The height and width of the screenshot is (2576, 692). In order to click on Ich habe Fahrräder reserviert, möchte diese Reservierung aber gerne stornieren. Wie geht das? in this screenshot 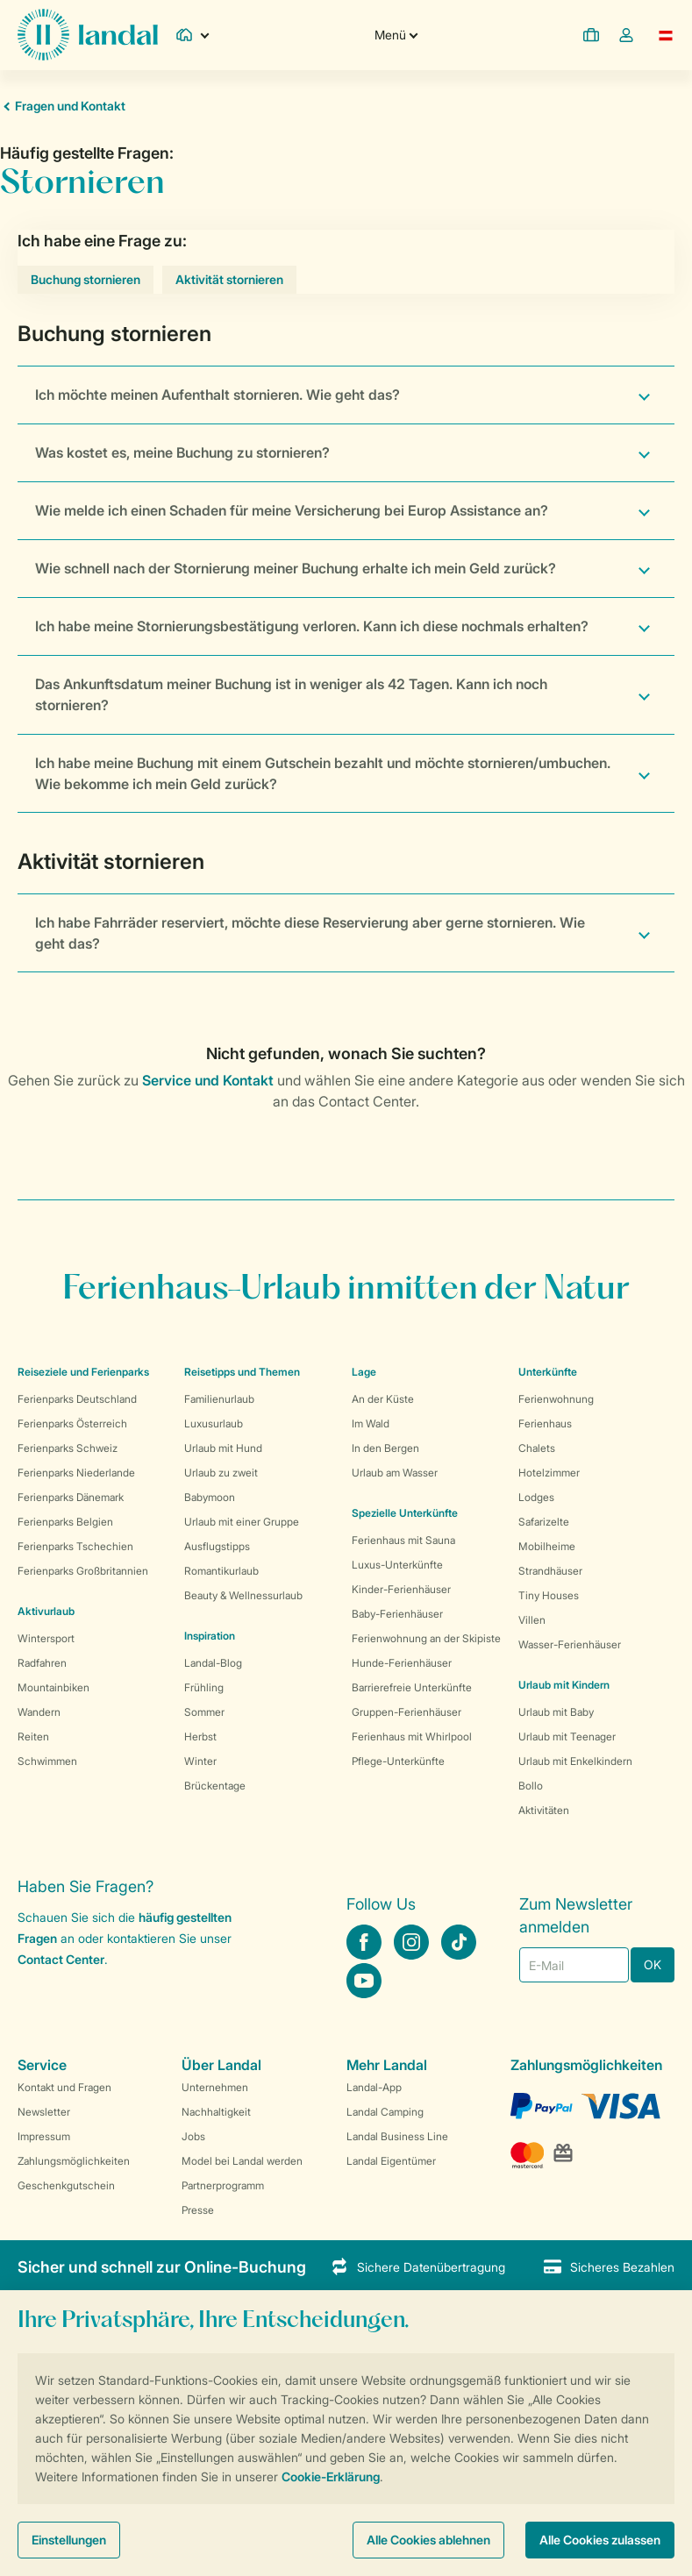, I will do `click(310, 933)`.